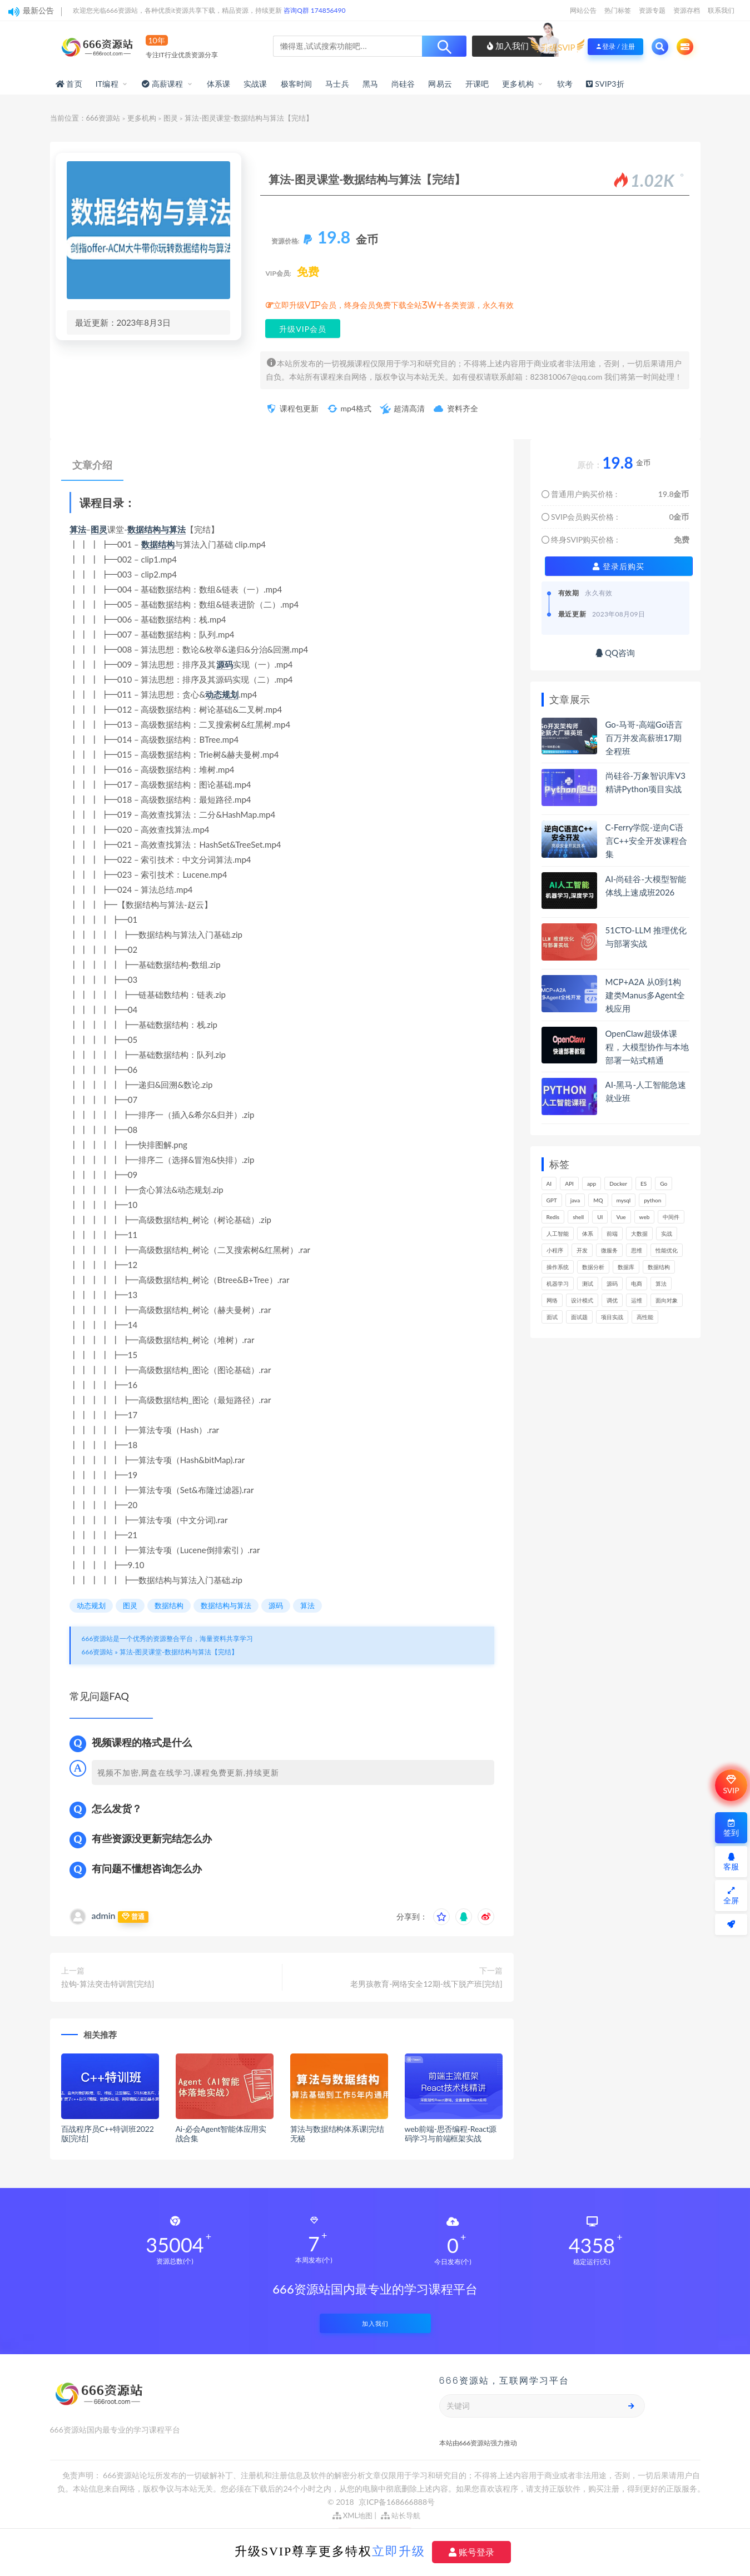  Describe the element at coordinates (296, 83) in the screenshot. I see `极客时间` at that location.